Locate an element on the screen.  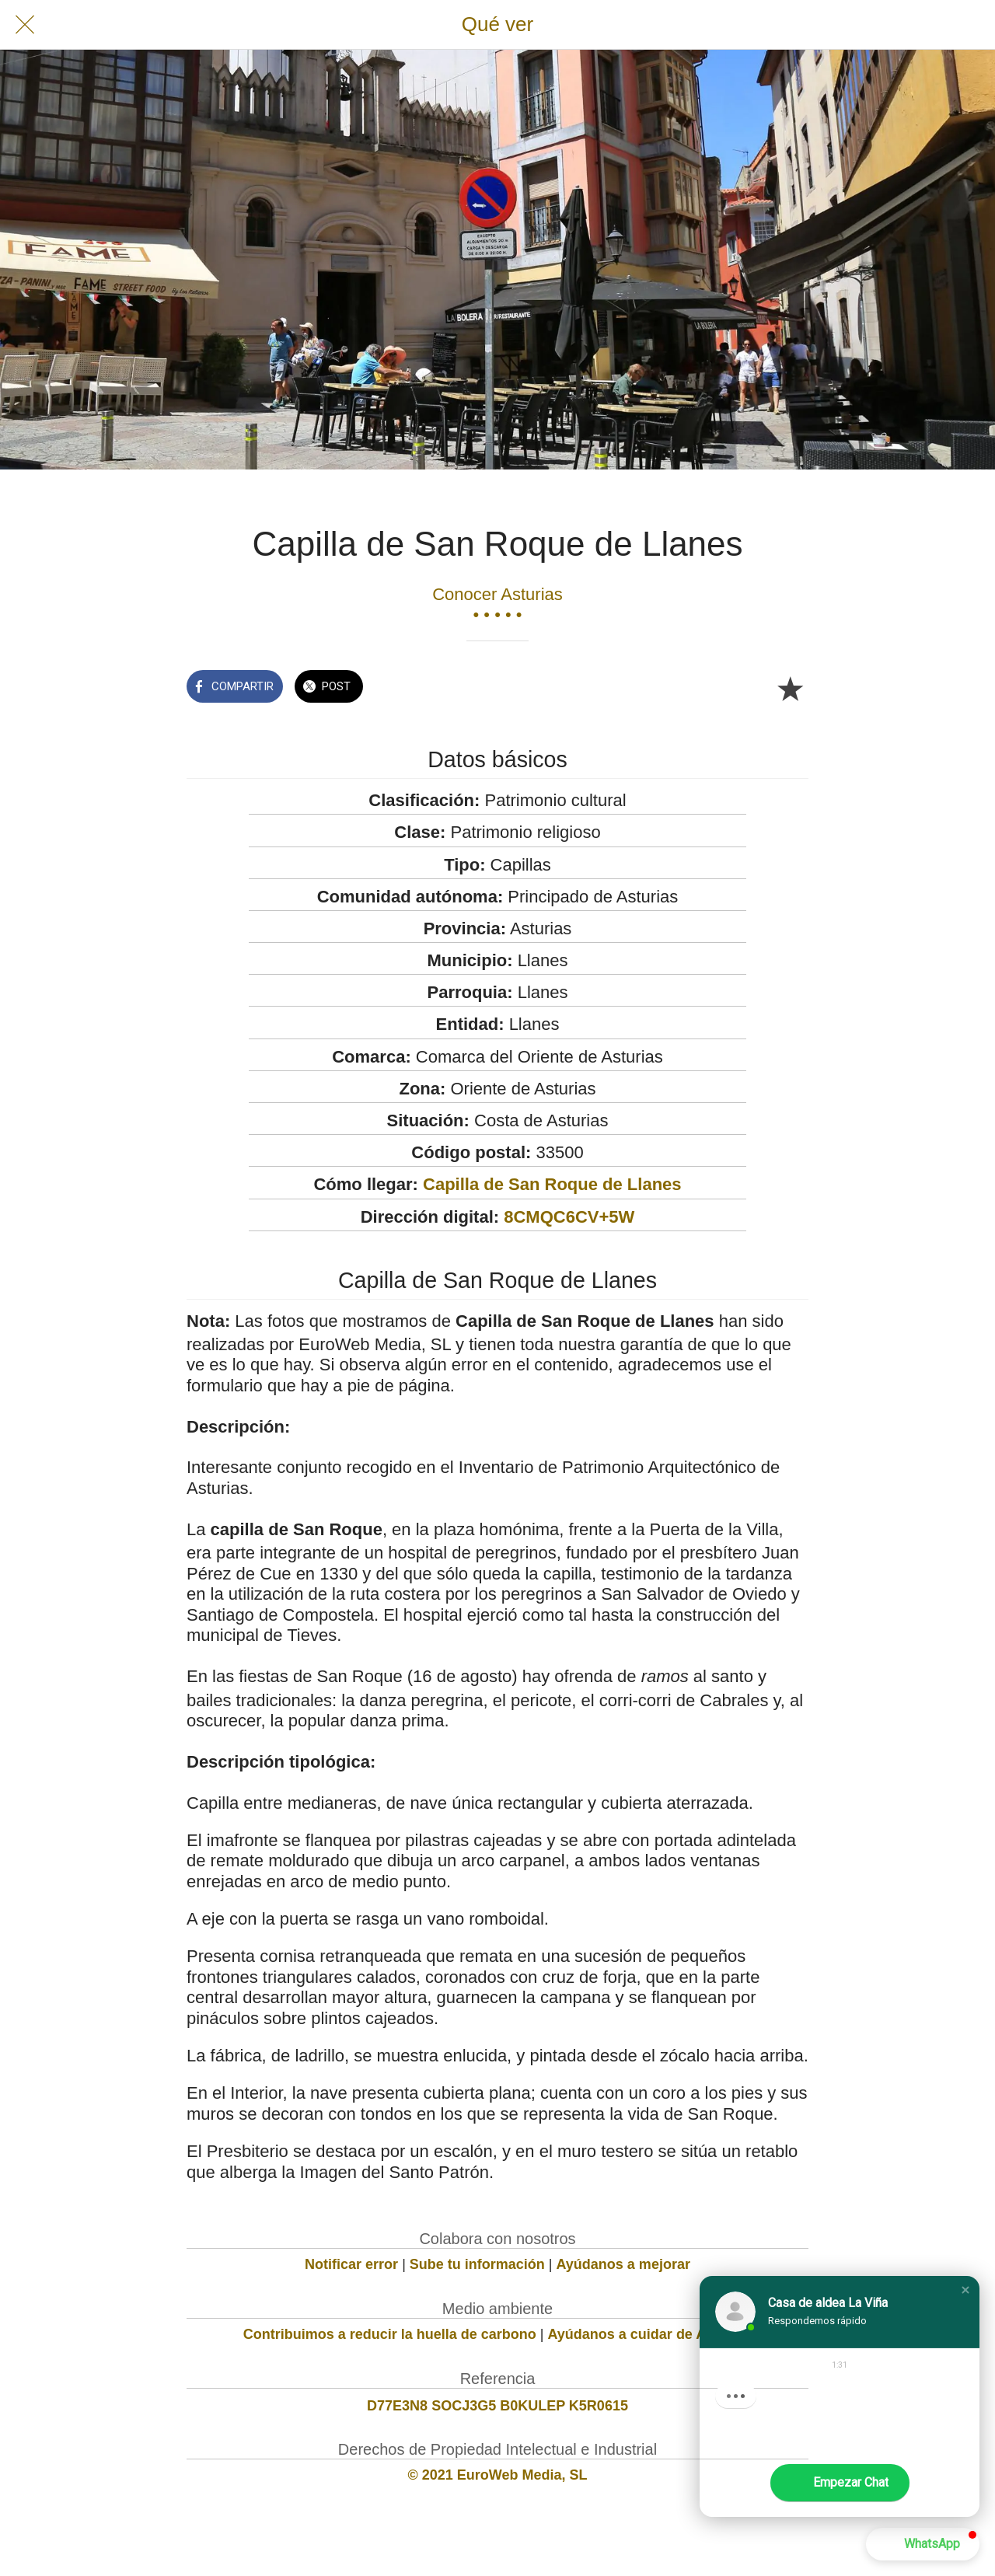
Ayúdanos a cuidar de Asturias is located at coordinates (650, 2334).